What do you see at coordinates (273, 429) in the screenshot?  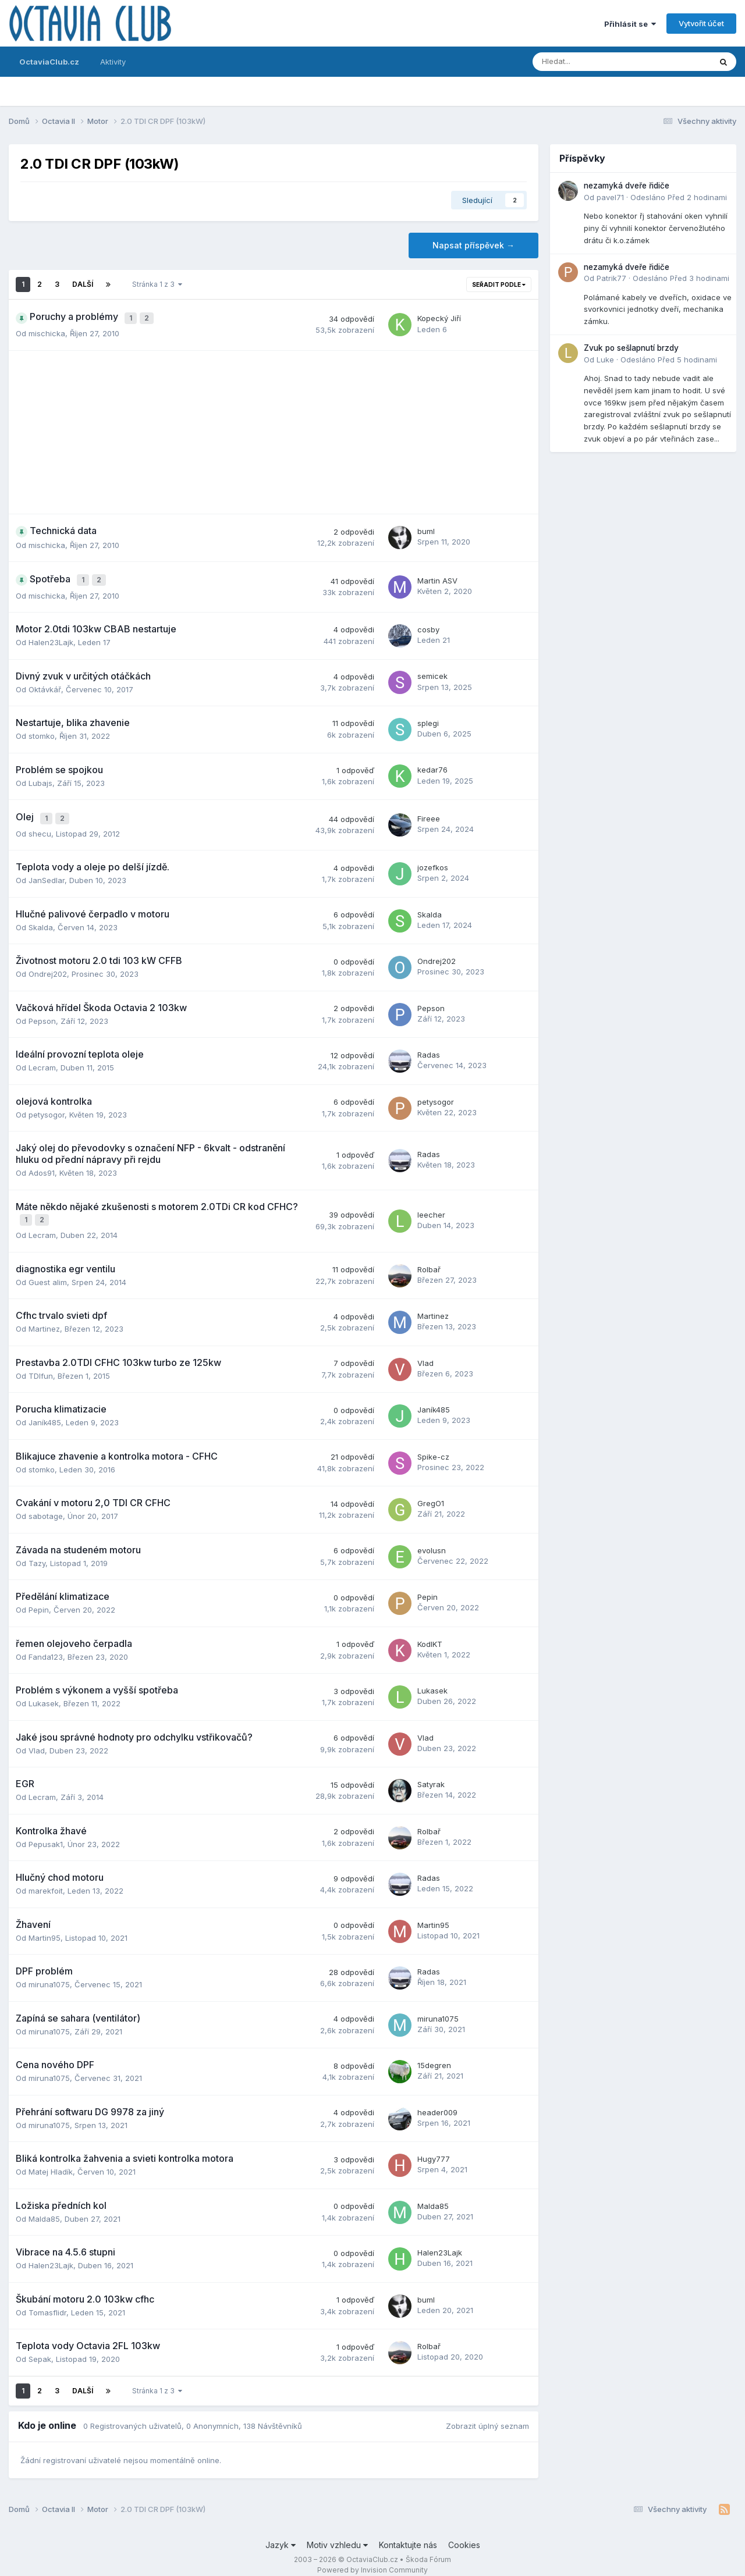 I see `[Advertisement]` at bounding box center [273, 429].